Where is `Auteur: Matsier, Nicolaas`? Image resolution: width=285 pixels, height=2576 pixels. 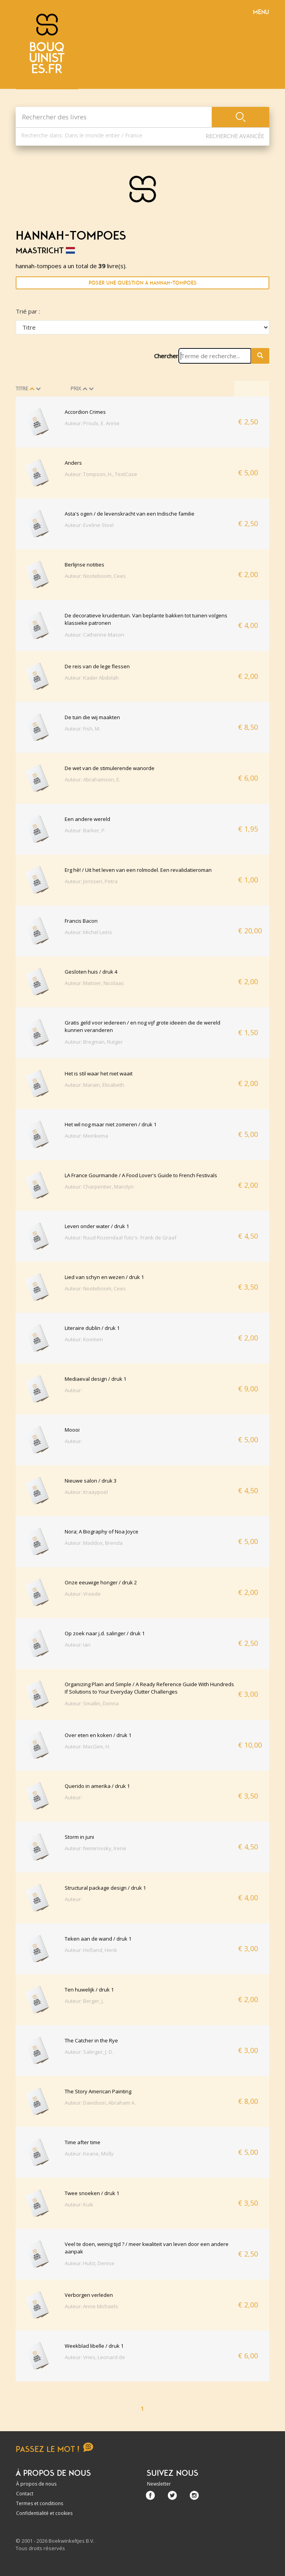 Auteur: Matsier, Nicolaas is located at coordinates (94, 983).